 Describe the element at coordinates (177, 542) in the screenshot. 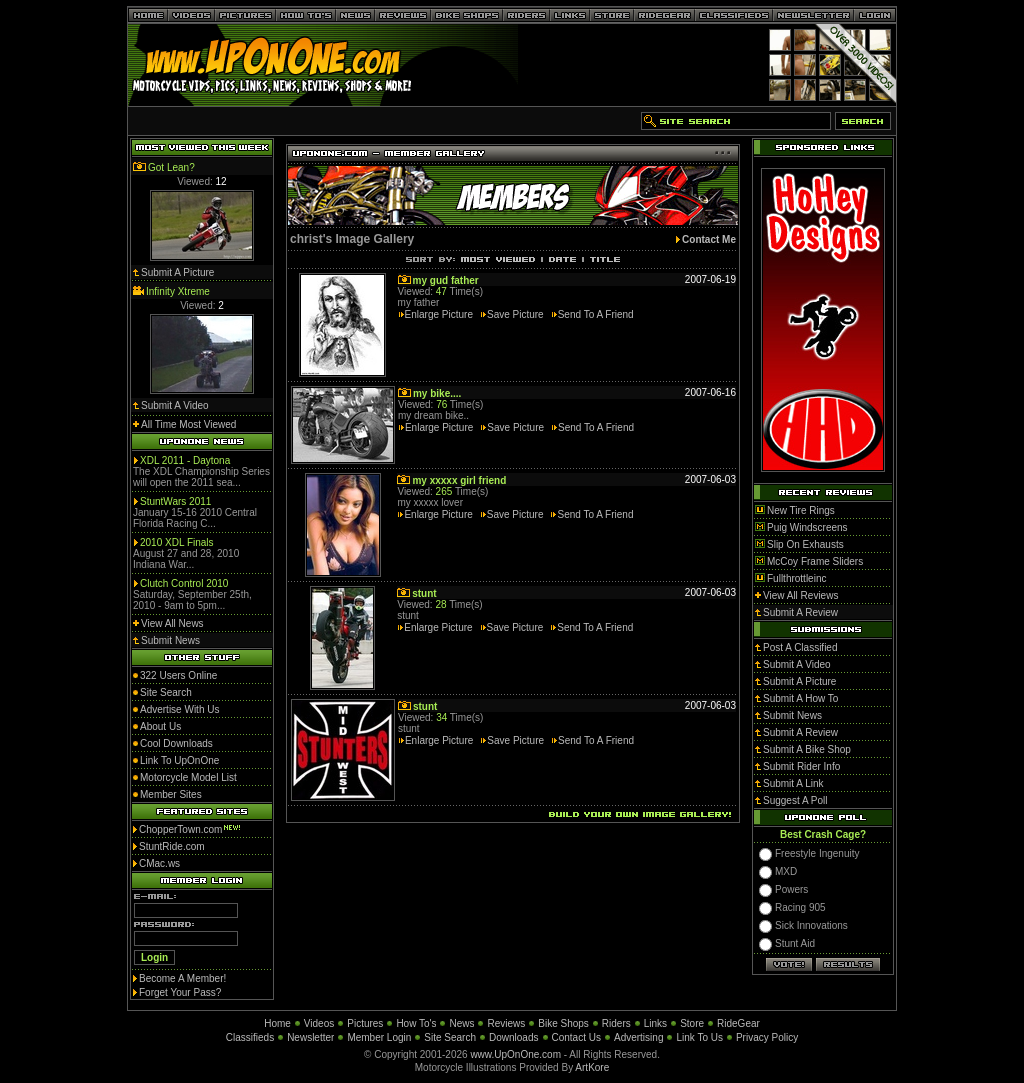

I see `2010 XDL Finals` at that location.